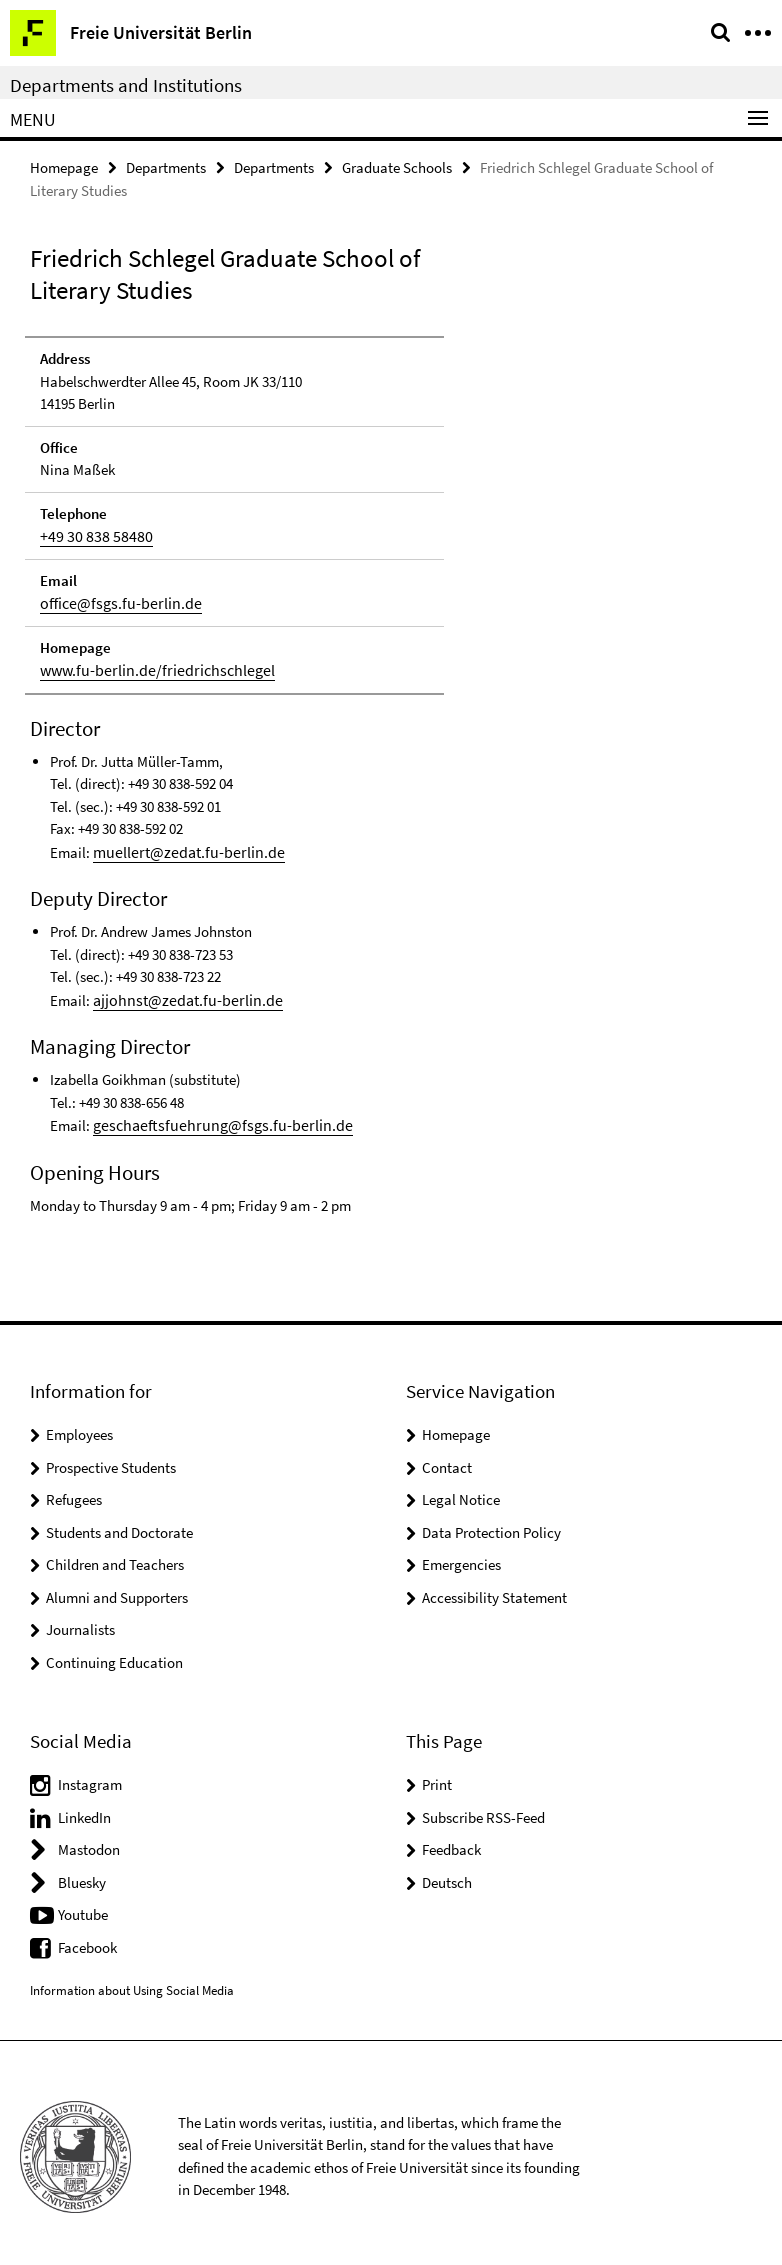 The height and width of the screenshot is (2265, 782). I want to click on Prospective Students, so click(111, 1460).